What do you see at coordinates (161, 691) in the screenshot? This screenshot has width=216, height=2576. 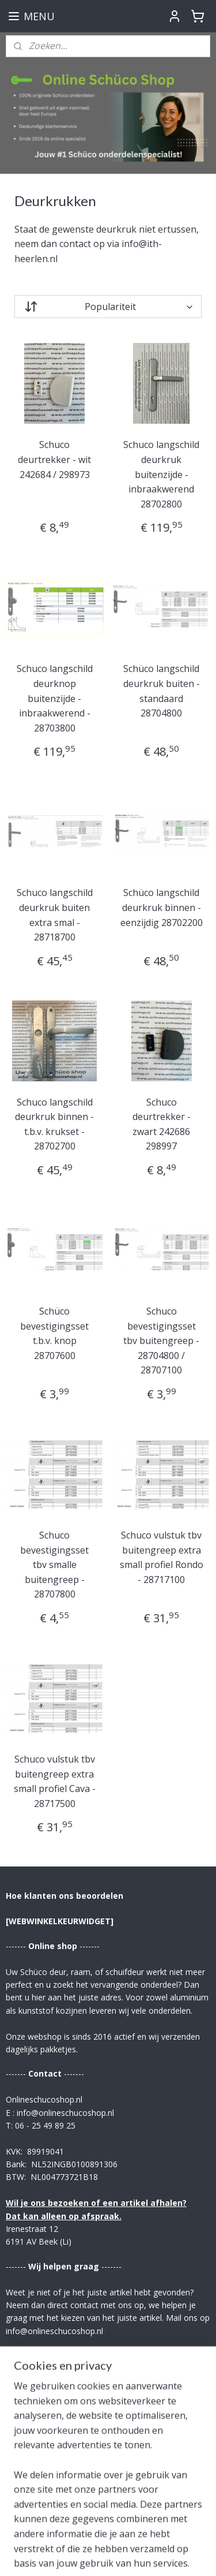 I see `Schüco langschild deurkruk buiten - standaard 28704800` at bounding box center [161, 691].